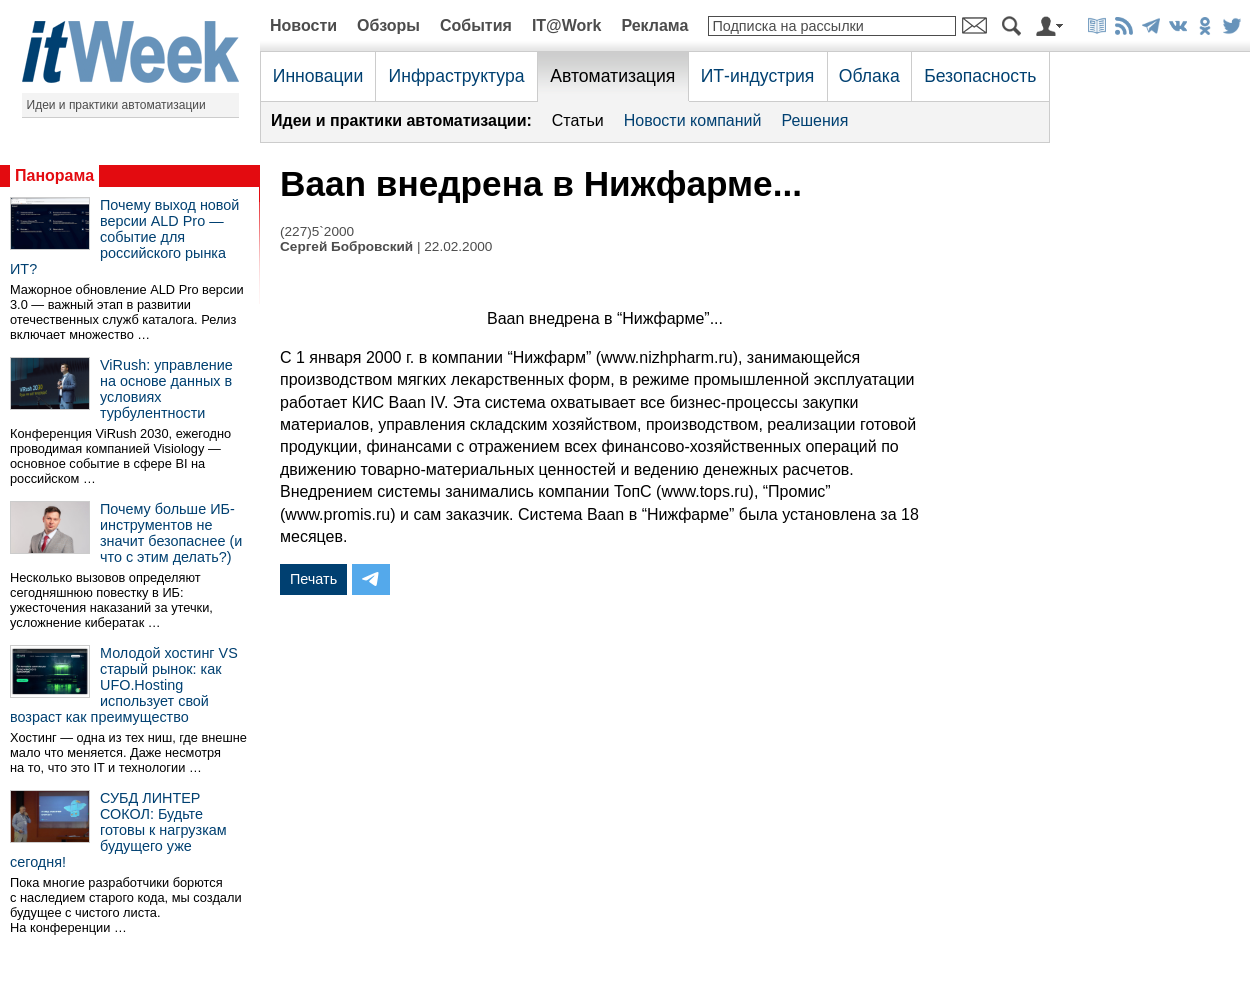 The width and height of the screenshot is (1250, 992). What do you see at coordinates (303, 25) in the screenshot?
I see `Новости` at bounding box center [303, 25].